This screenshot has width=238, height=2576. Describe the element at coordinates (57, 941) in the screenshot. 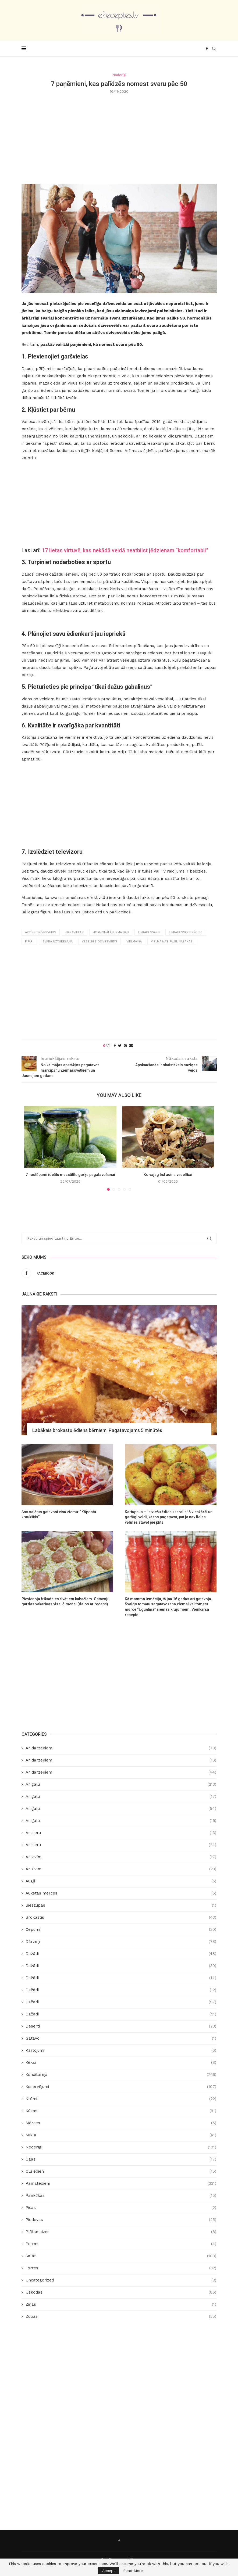

I see `svara uzturēšana` at that location.